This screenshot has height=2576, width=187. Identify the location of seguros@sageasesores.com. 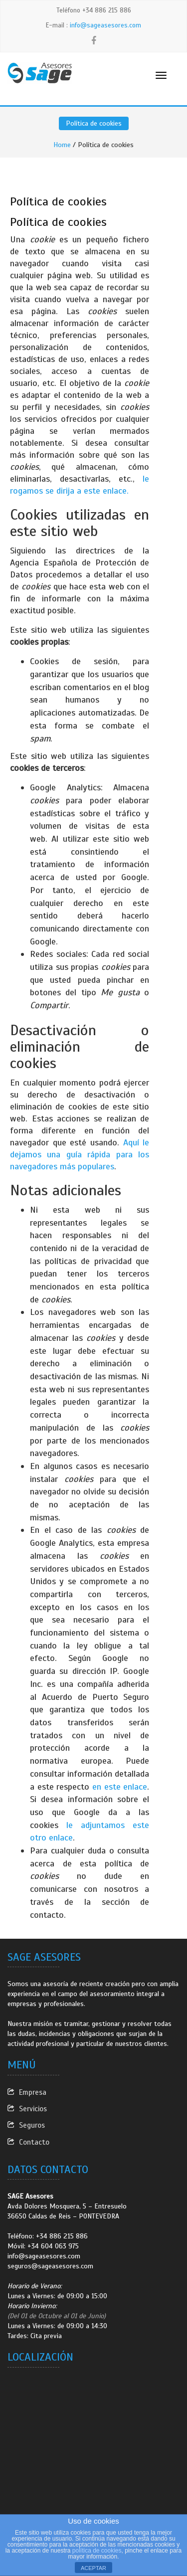
(50, 2266).